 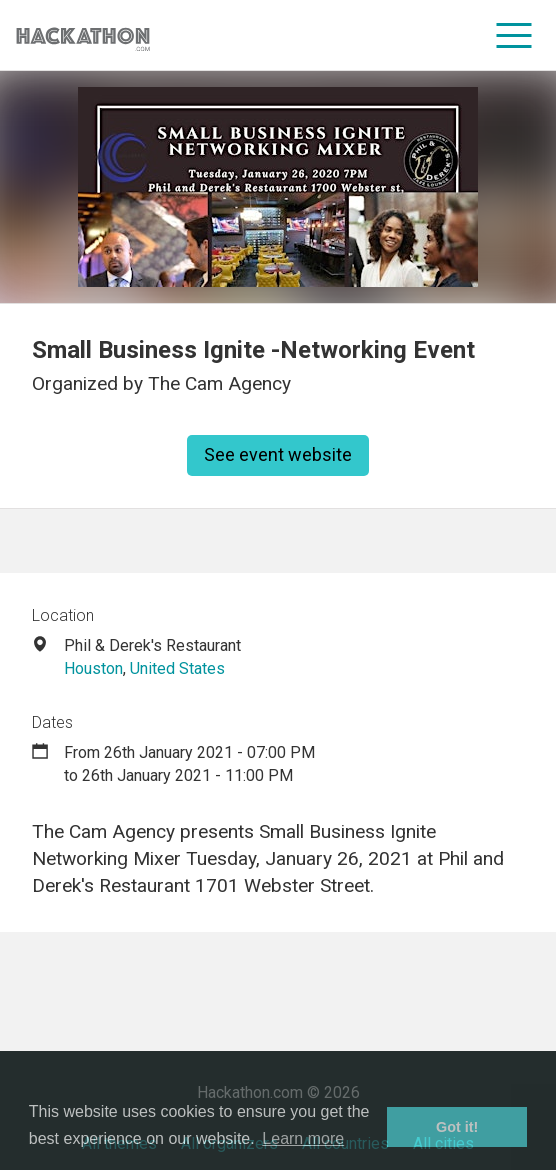 What do you see at coordinates (457, 1127) in the screenshot?
I see `Got it! [button]` at bounding box center [457, 1127].